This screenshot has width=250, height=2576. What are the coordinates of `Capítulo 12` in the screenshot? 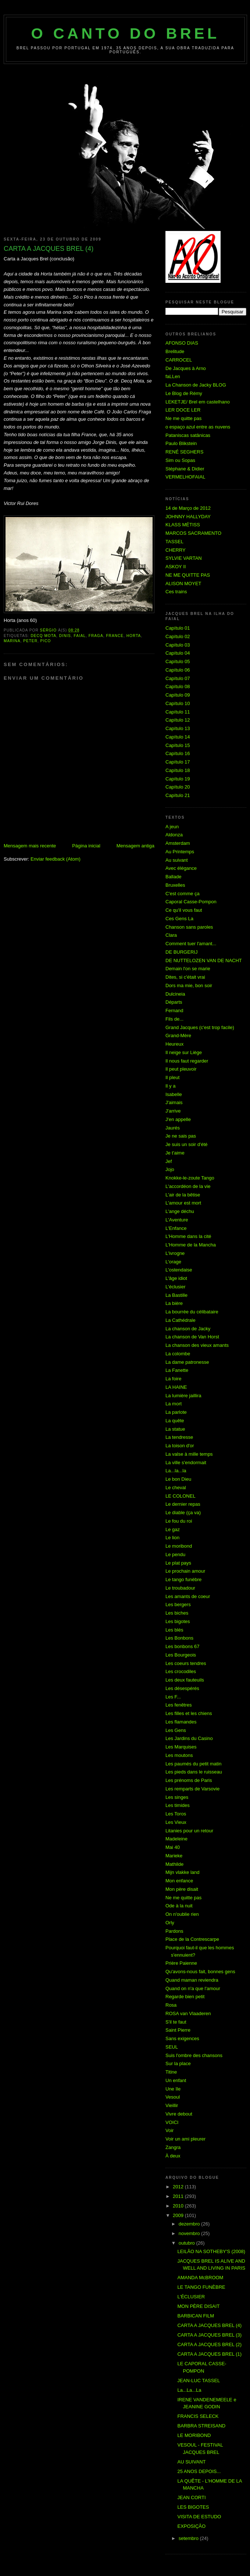 It's located at (177, 720).